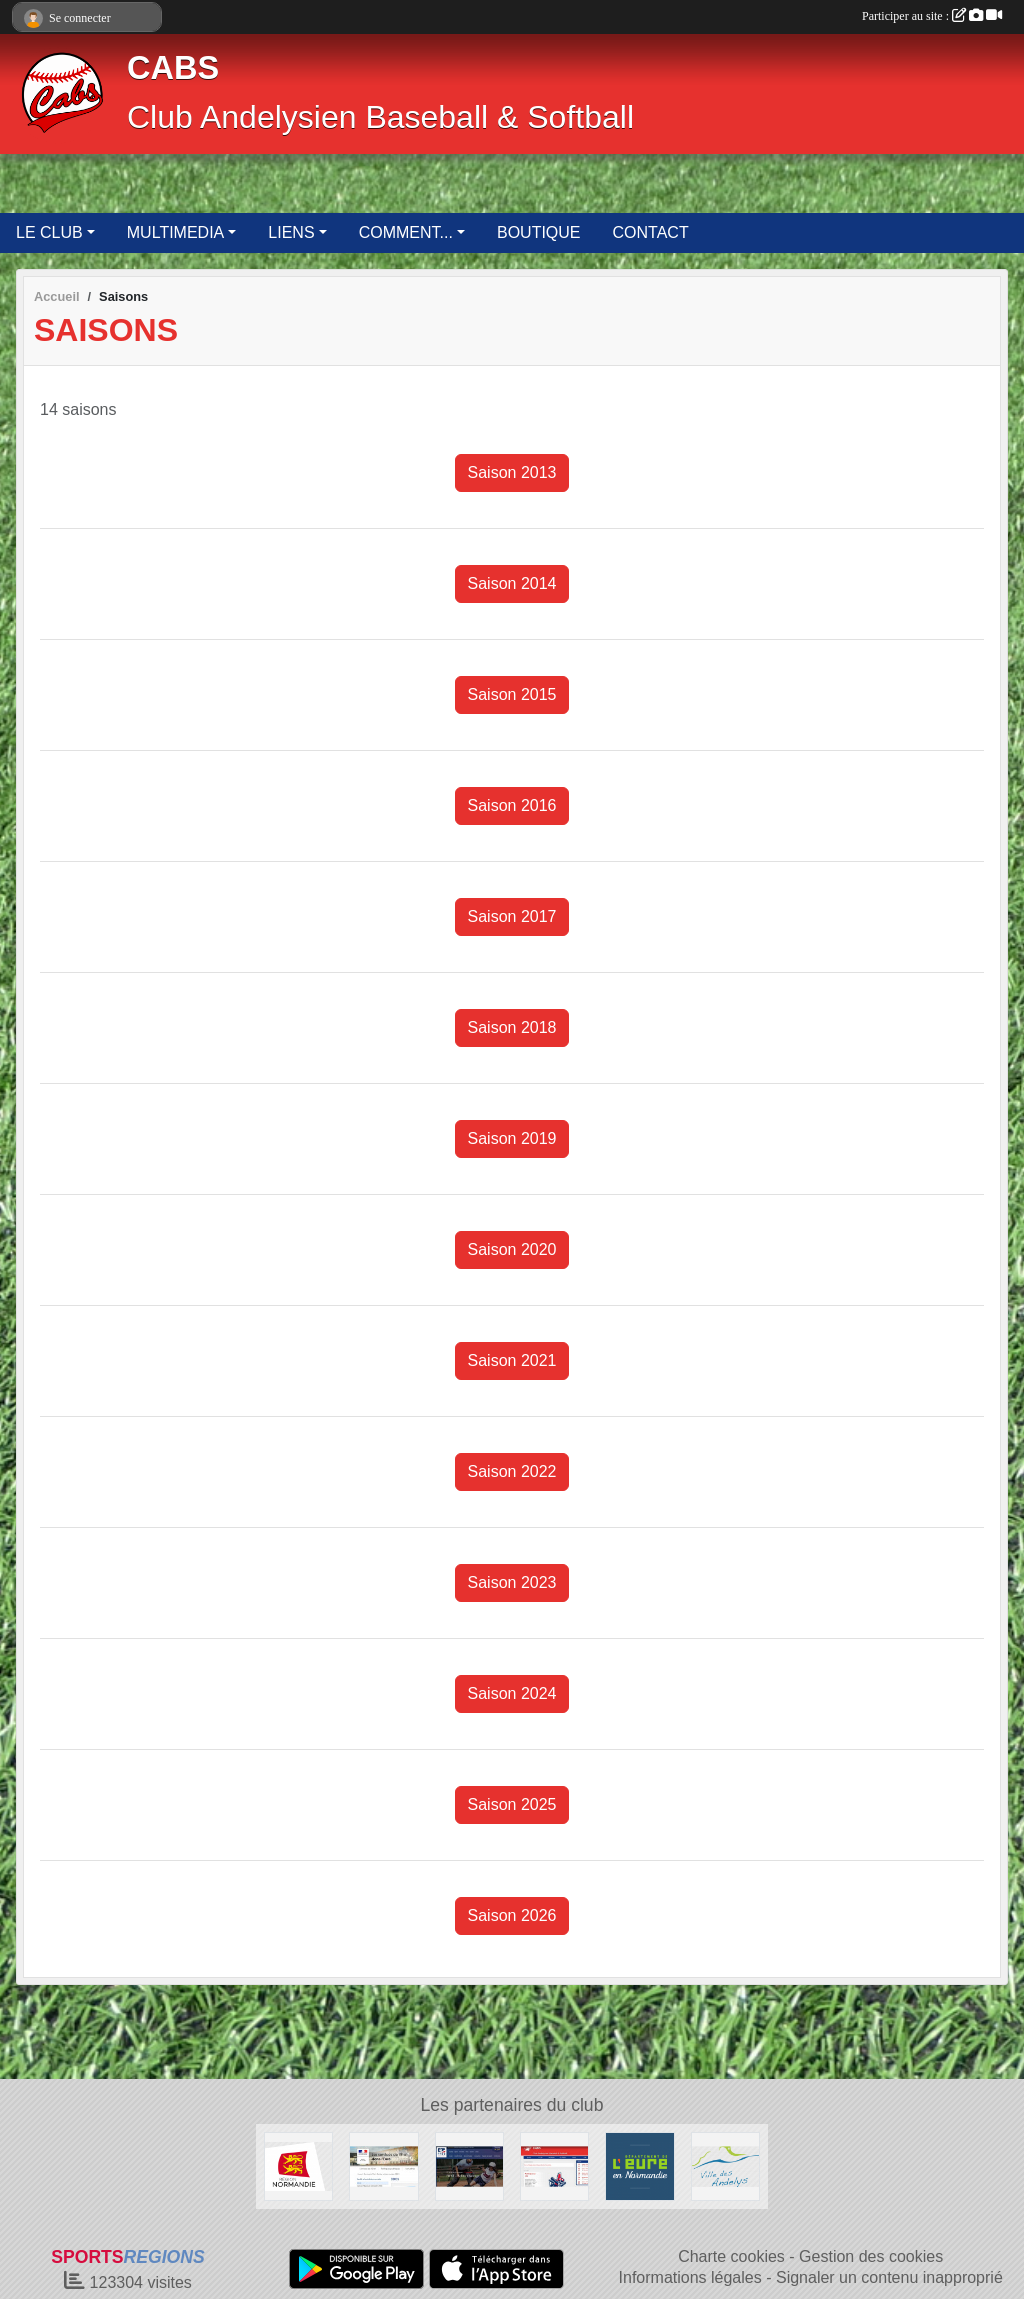  What do you see at coordinates (725, 2165) in the screenshot?
I see `[Ville des Andelys]` at bounding box center [725, 2165].